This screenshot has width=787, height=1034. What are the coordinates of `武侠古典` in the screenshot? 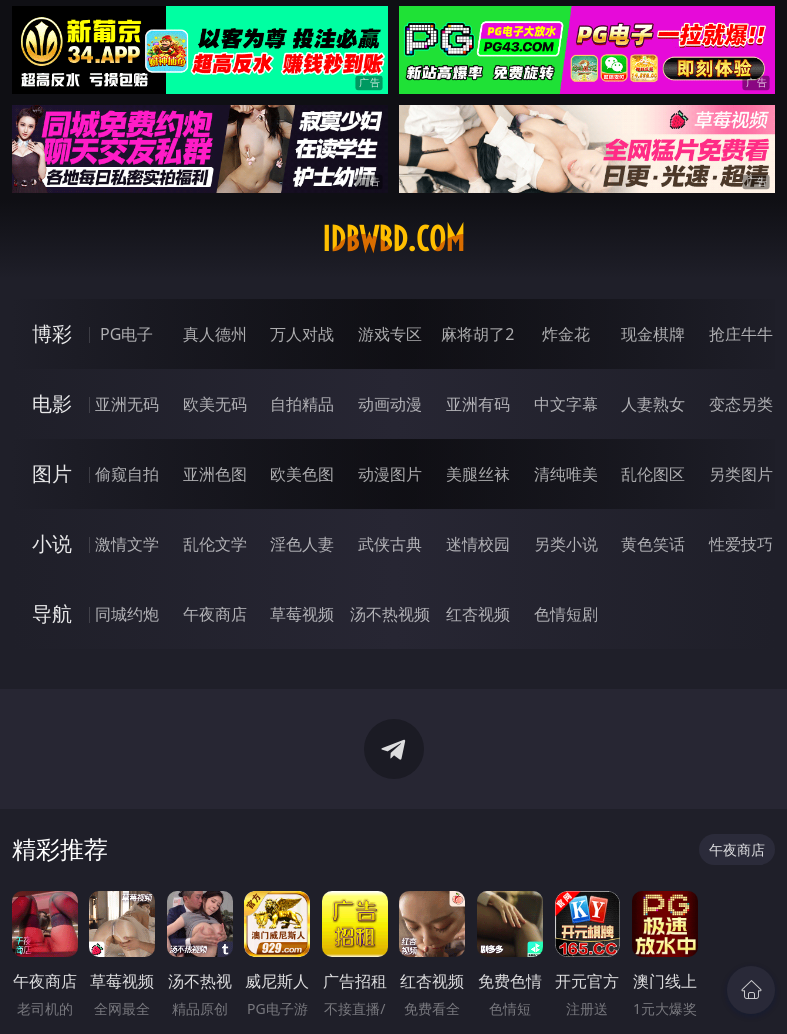 It's located at (390, 544).